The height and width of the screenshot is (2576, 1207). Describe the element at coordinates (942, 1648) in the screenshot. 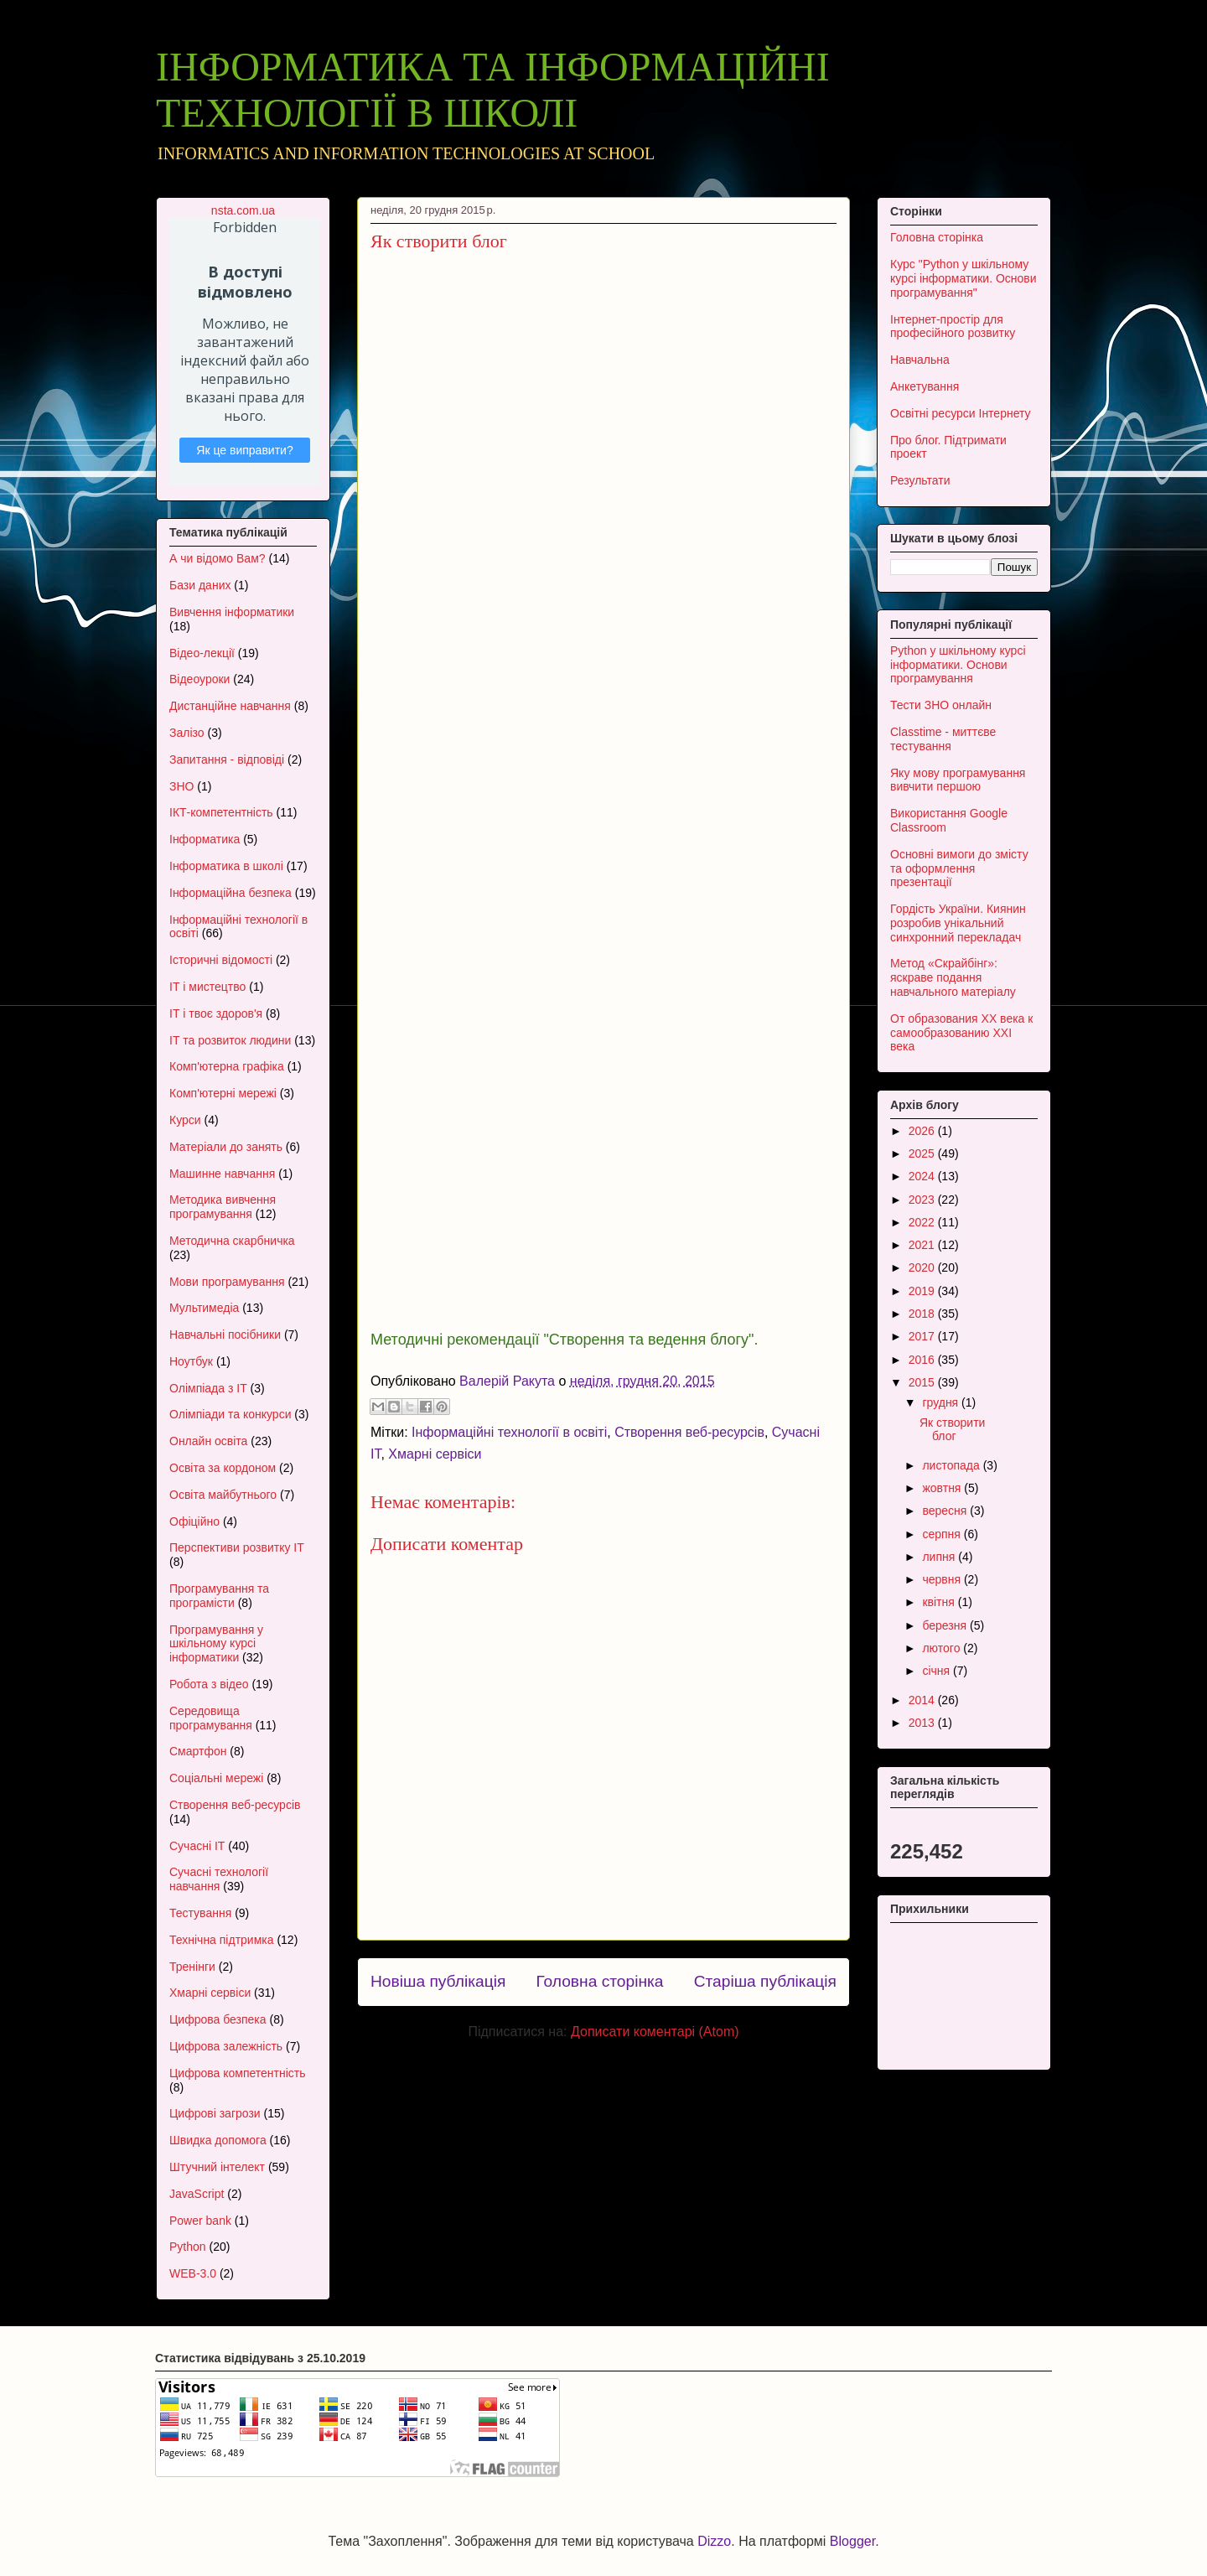

I see `лютого` at that location.